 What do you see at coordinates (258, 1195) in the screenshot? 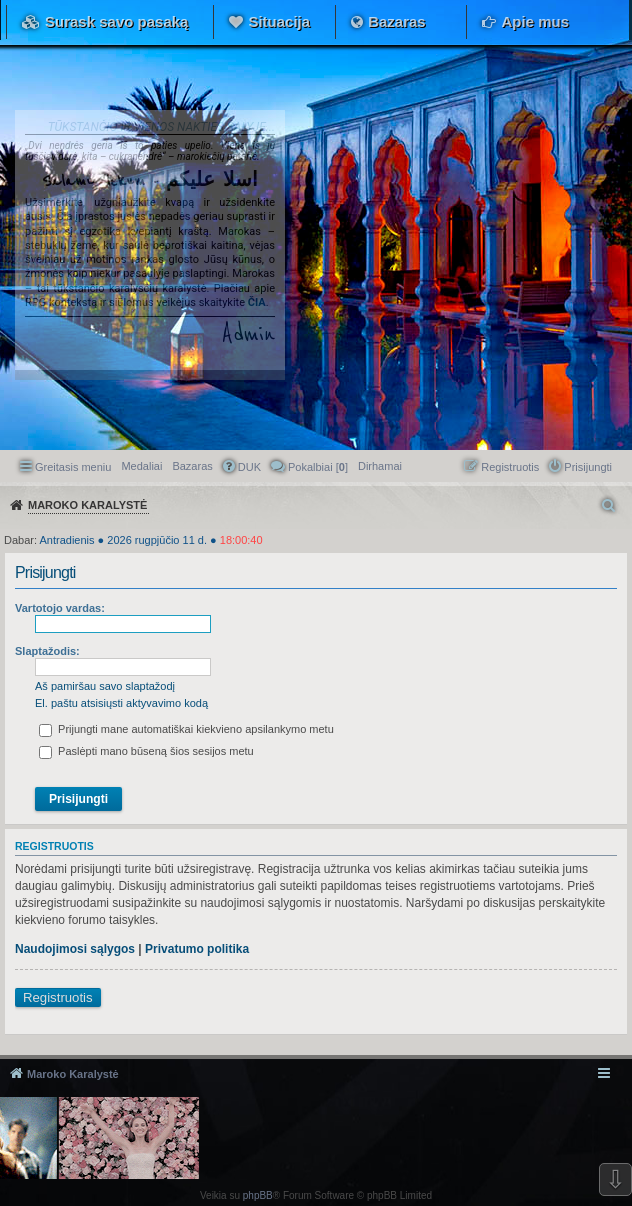
I see `phpBB` at bounding box center [258, 1195].